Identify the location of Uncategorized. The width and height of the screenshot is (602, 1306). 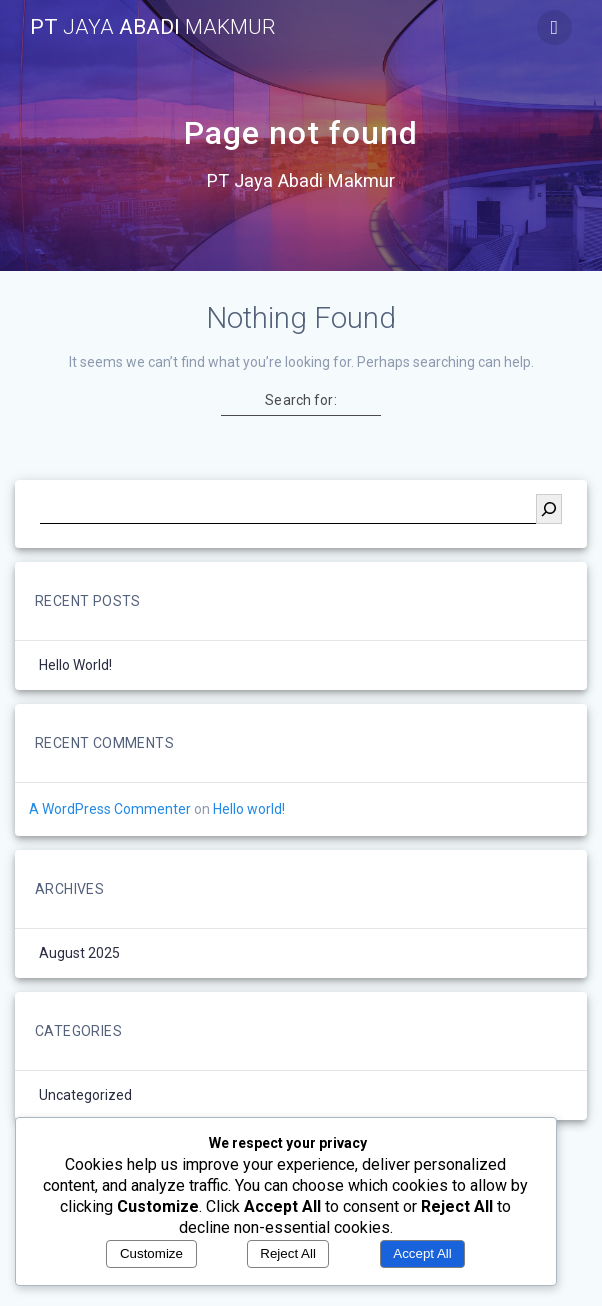
(85, 1095).